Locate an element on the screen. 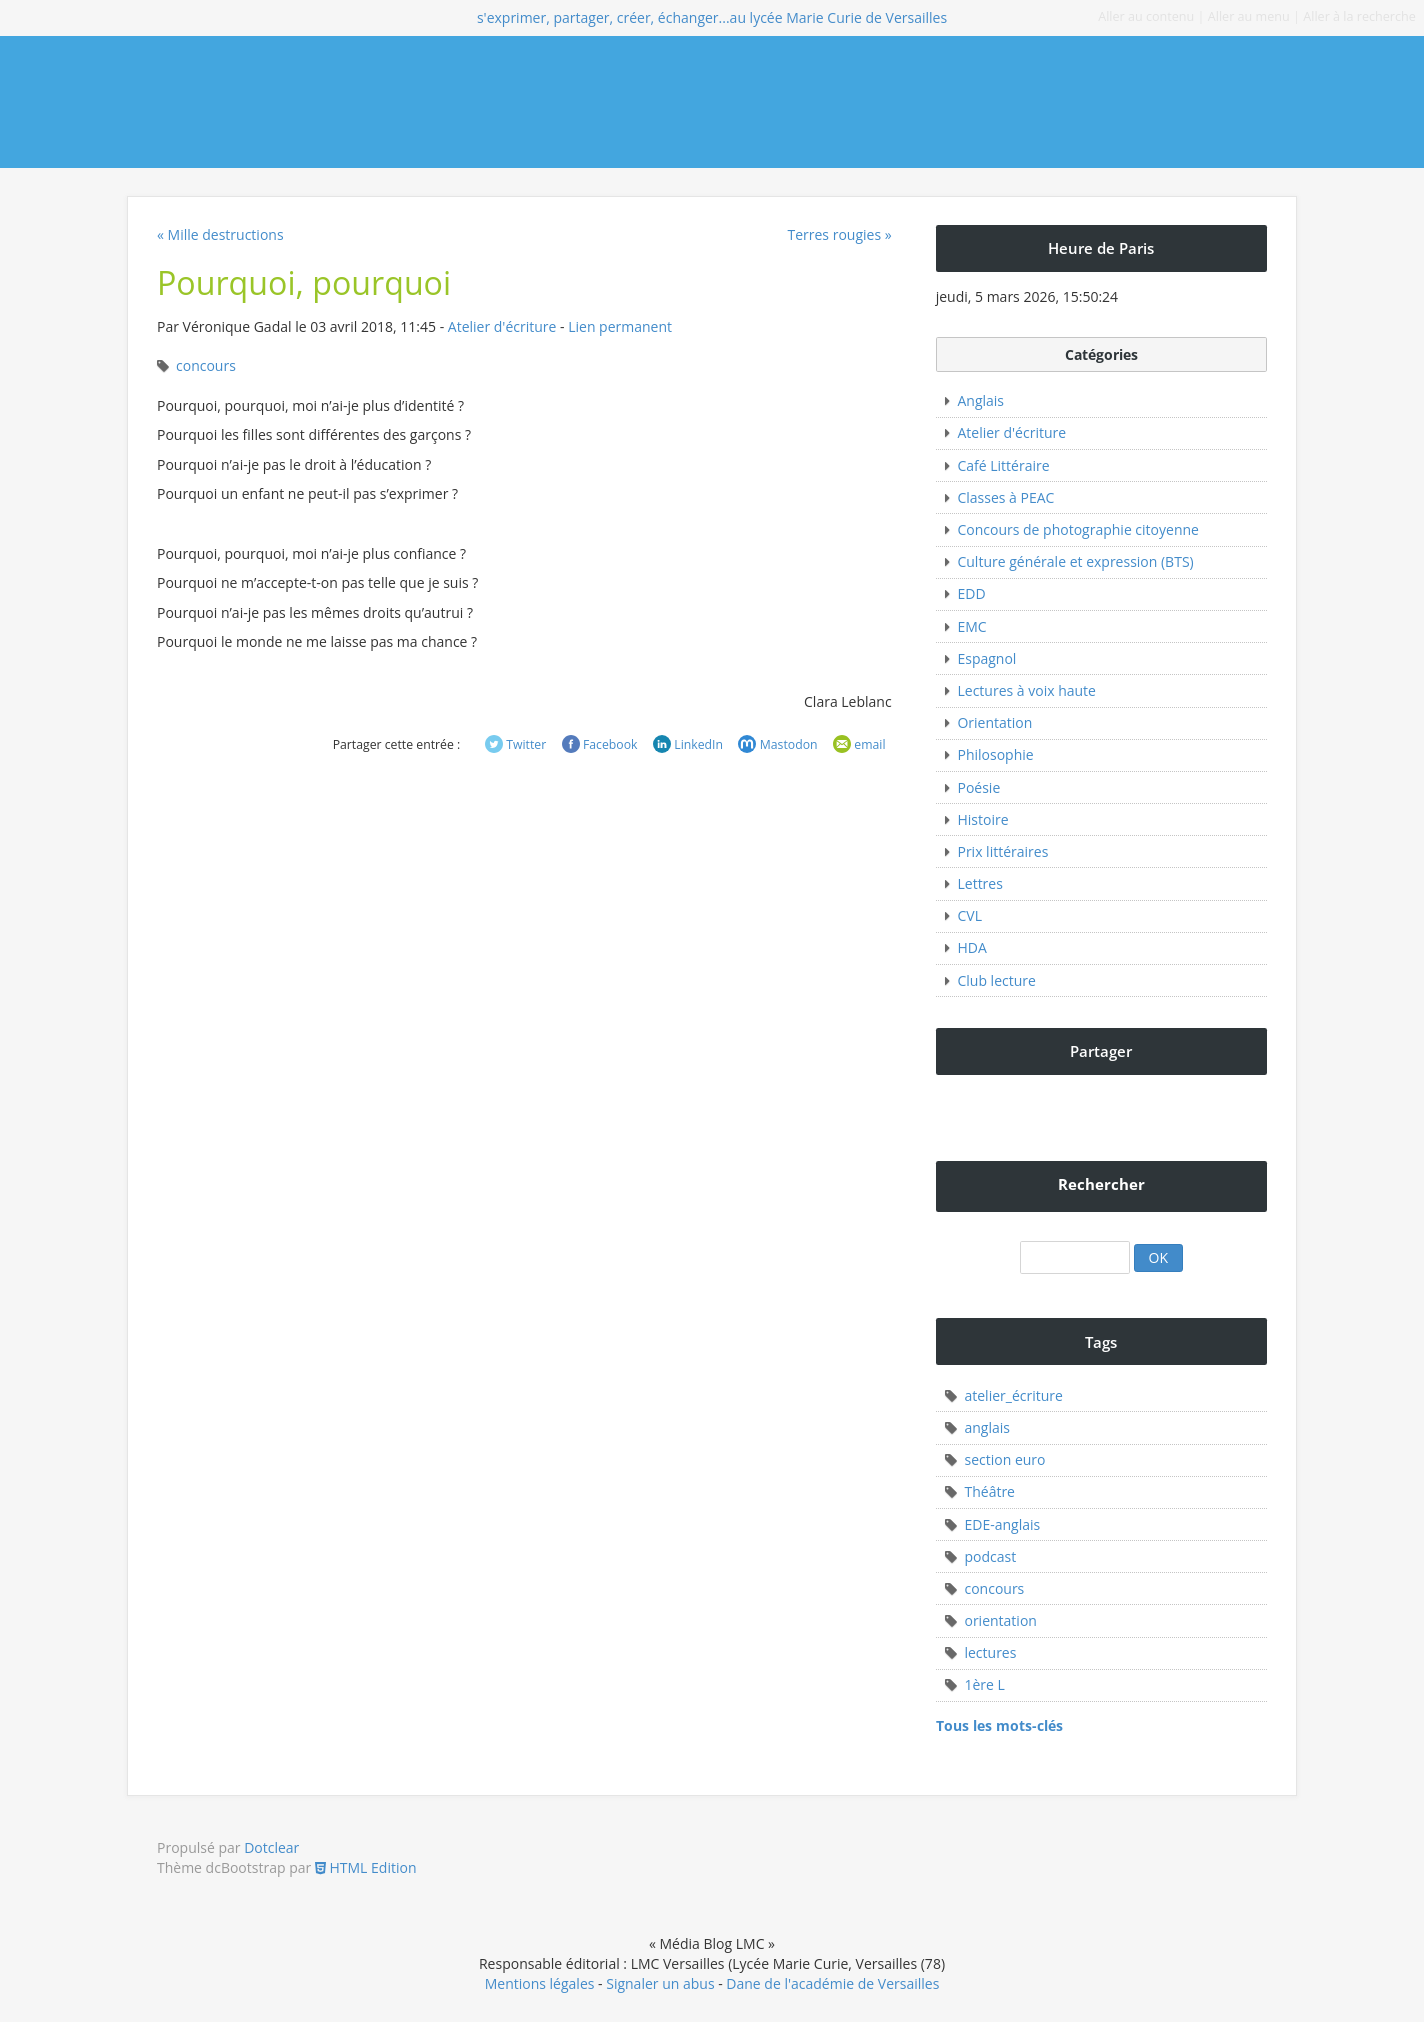 The height and width of the screenshot is (2032, 1424). atelier_écriture is located at coordinates (1013, 1395).